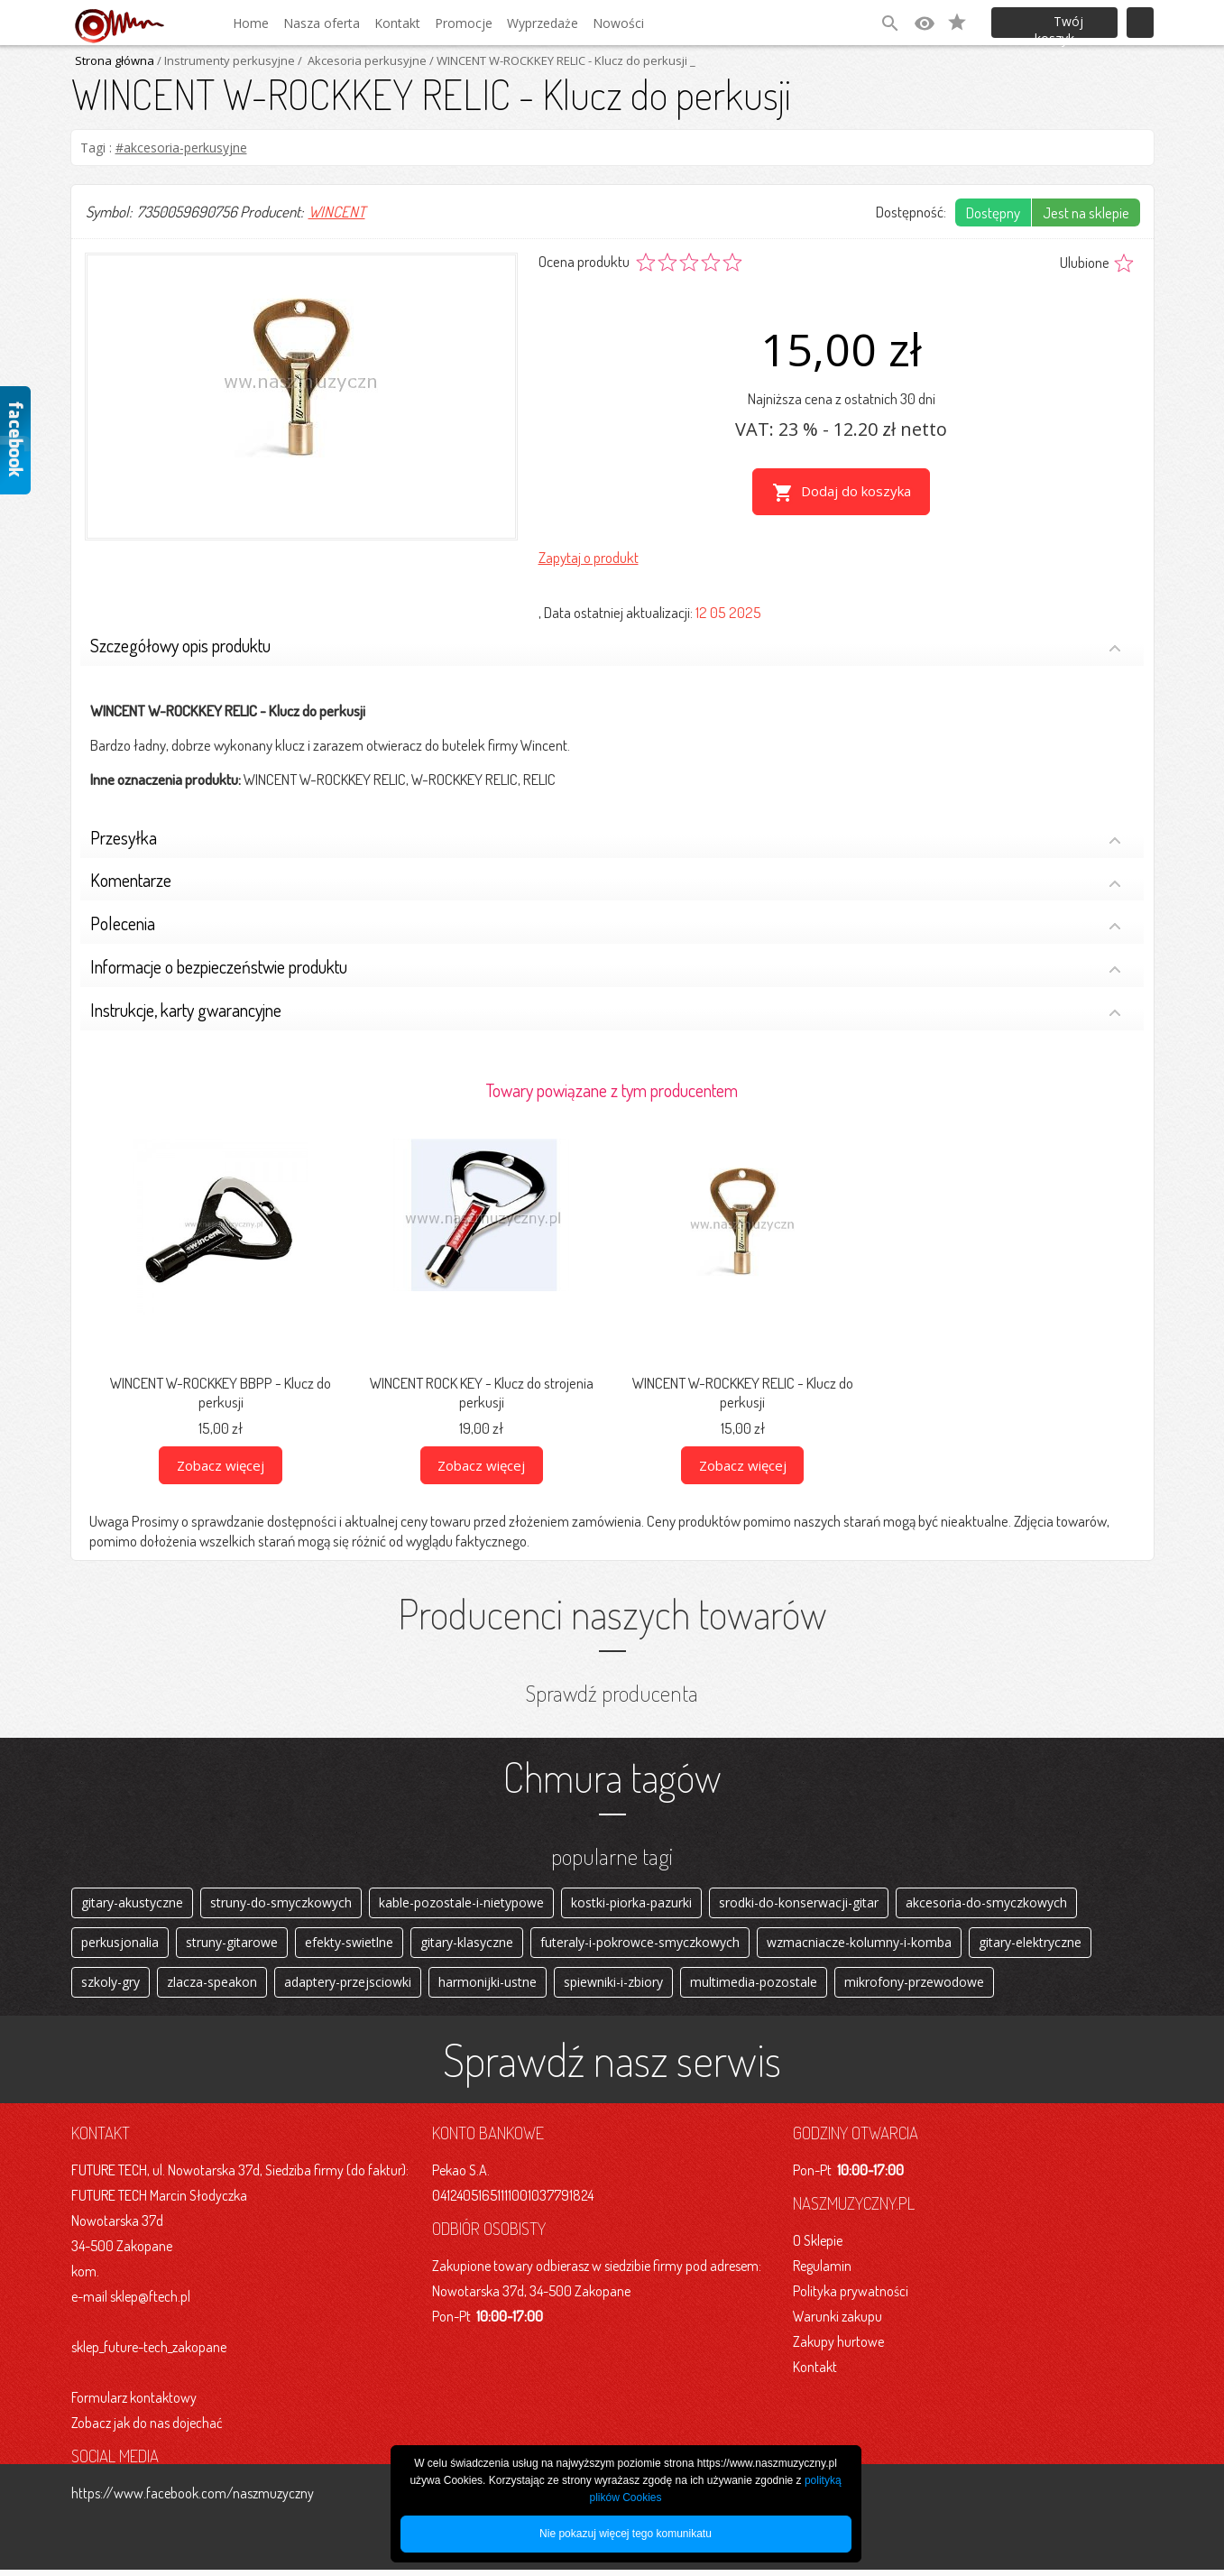 Image resolution: width=1224 pixels, height=2576 pixels. Describe the element at coordinates (605, 644) in the screenshot. I see `Szczegółowy opis produktu` at that location.